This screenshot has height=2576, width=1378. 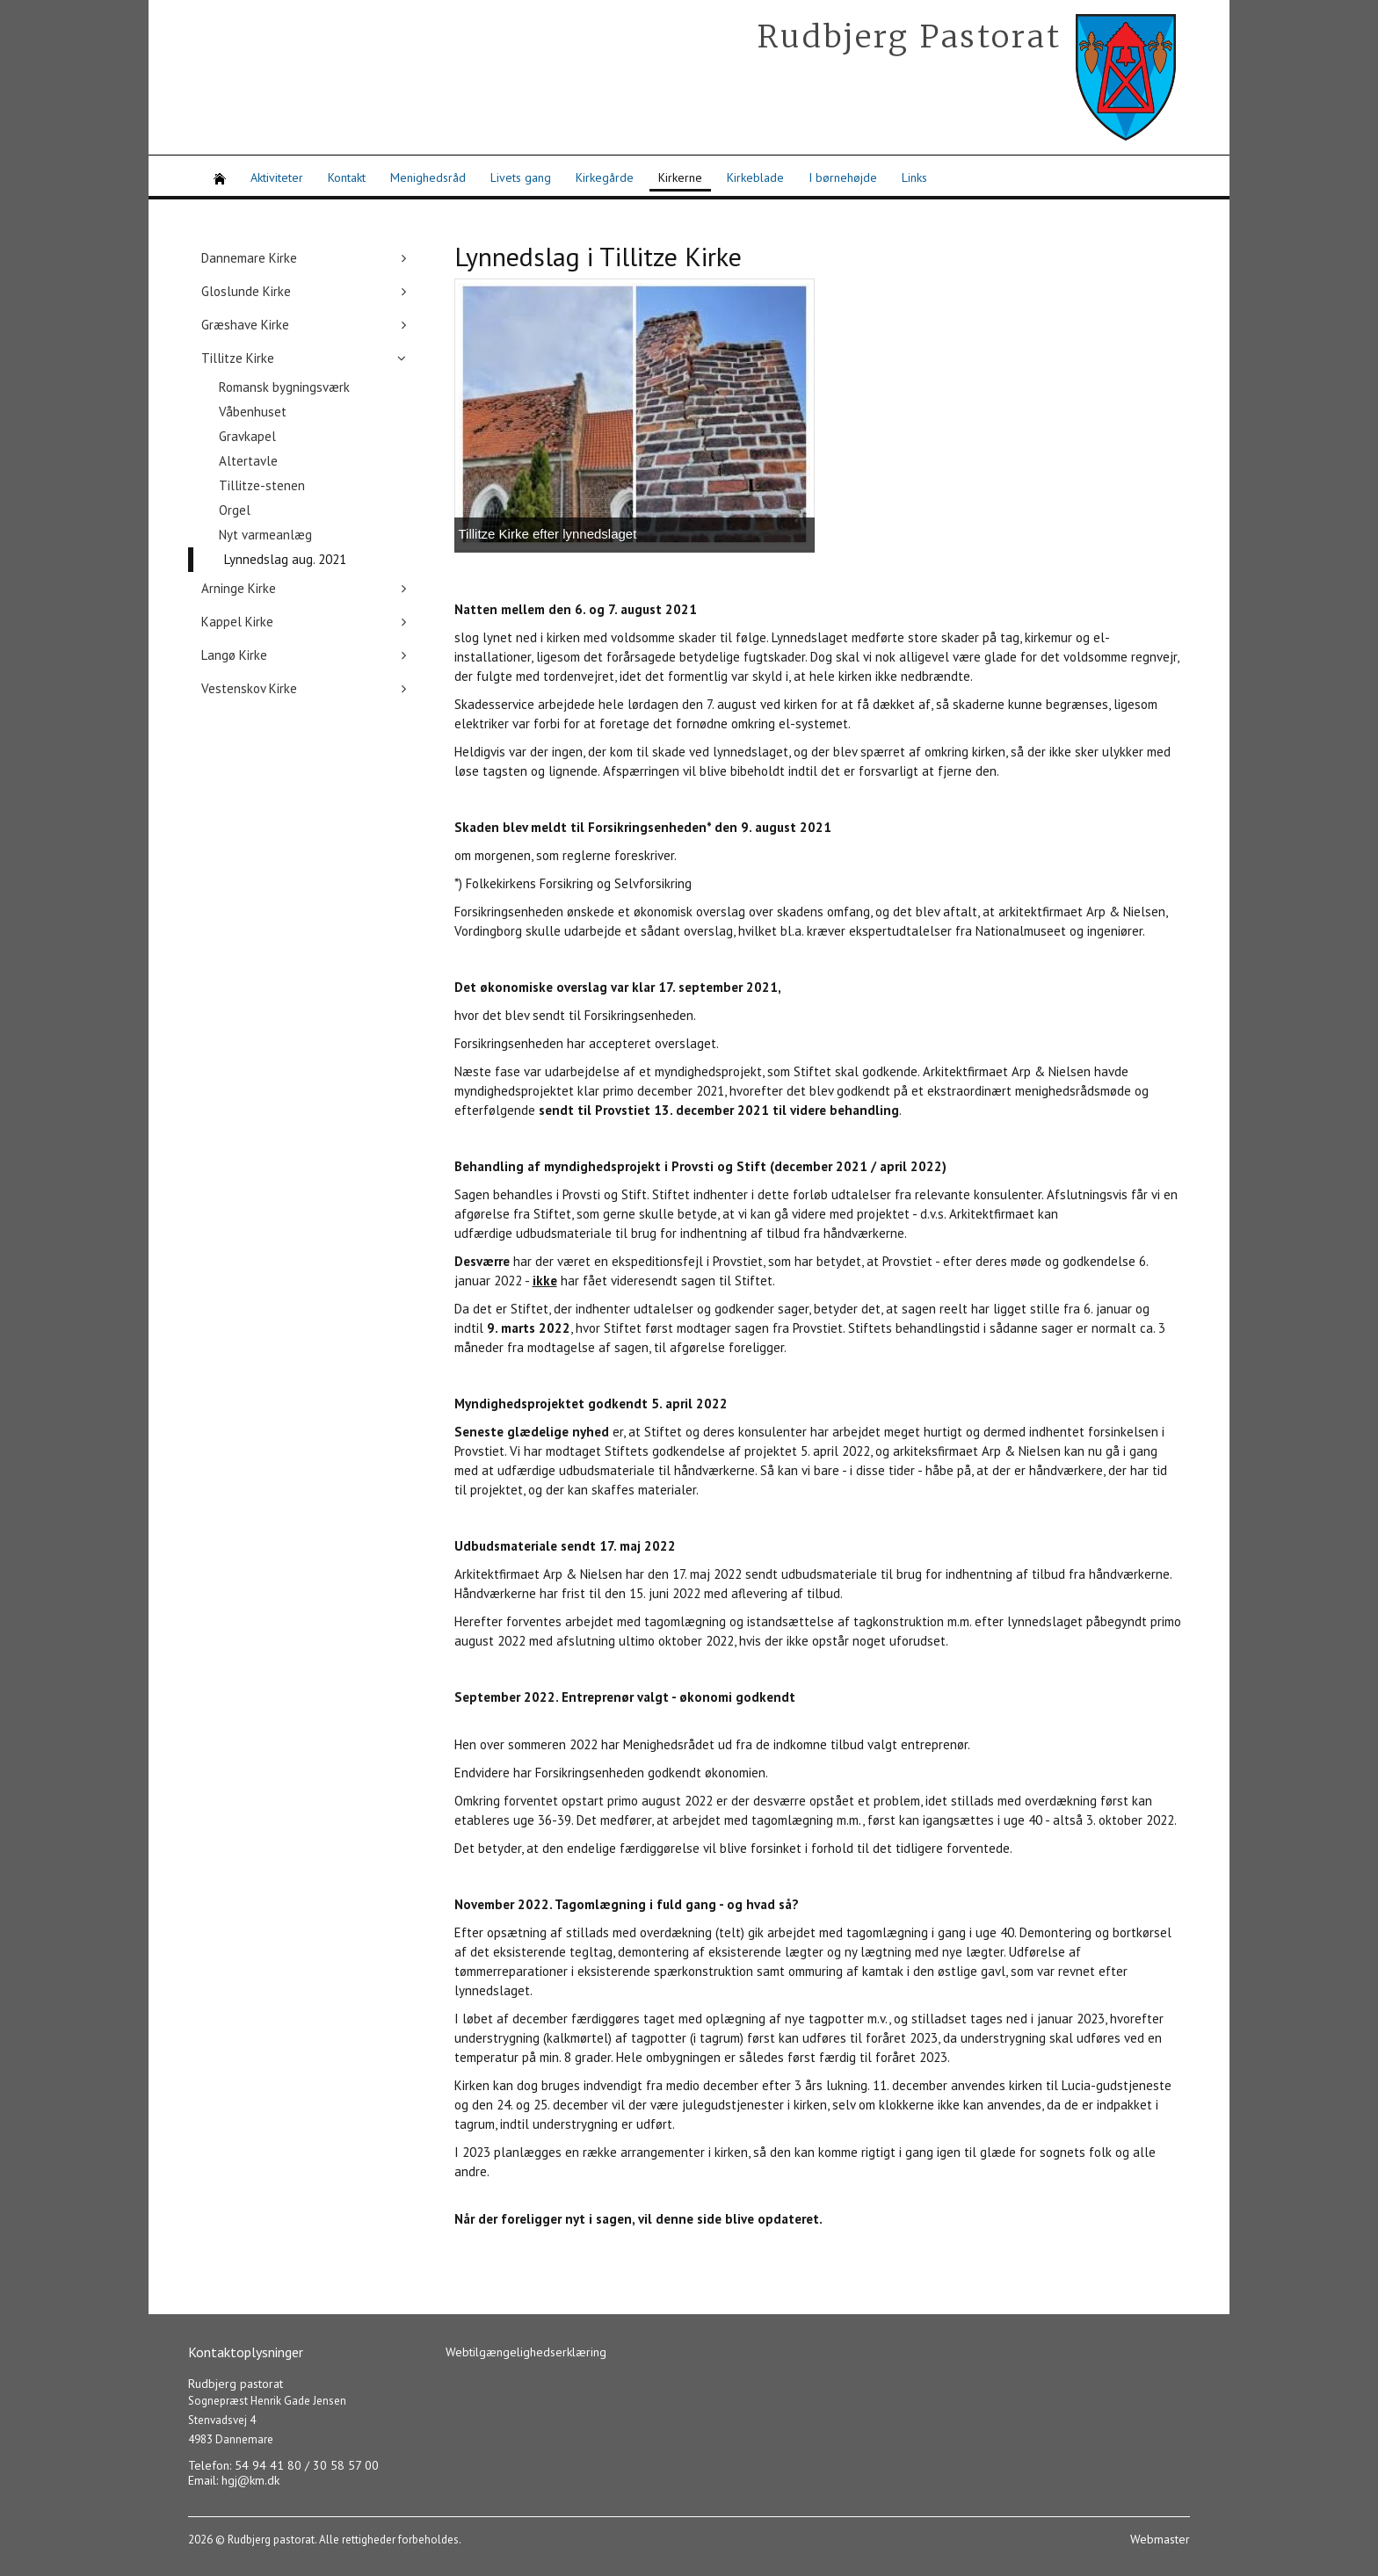 I want to click on Våbenhuset, so click(x=252, y=411).